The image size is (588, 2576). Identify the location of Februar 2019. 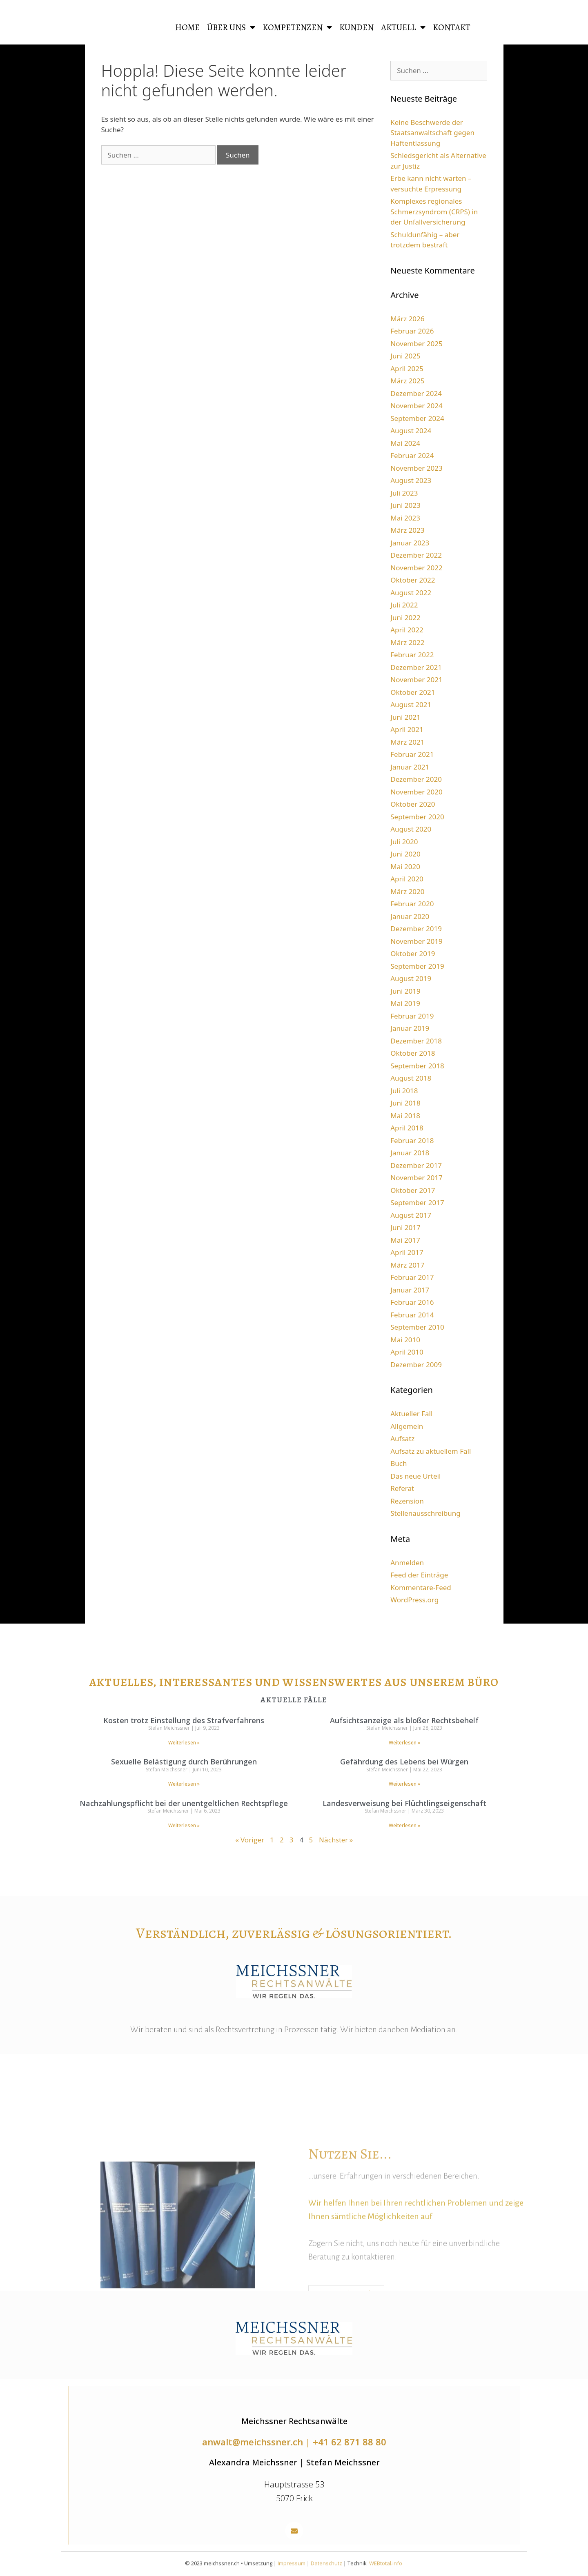
(412, 1016).